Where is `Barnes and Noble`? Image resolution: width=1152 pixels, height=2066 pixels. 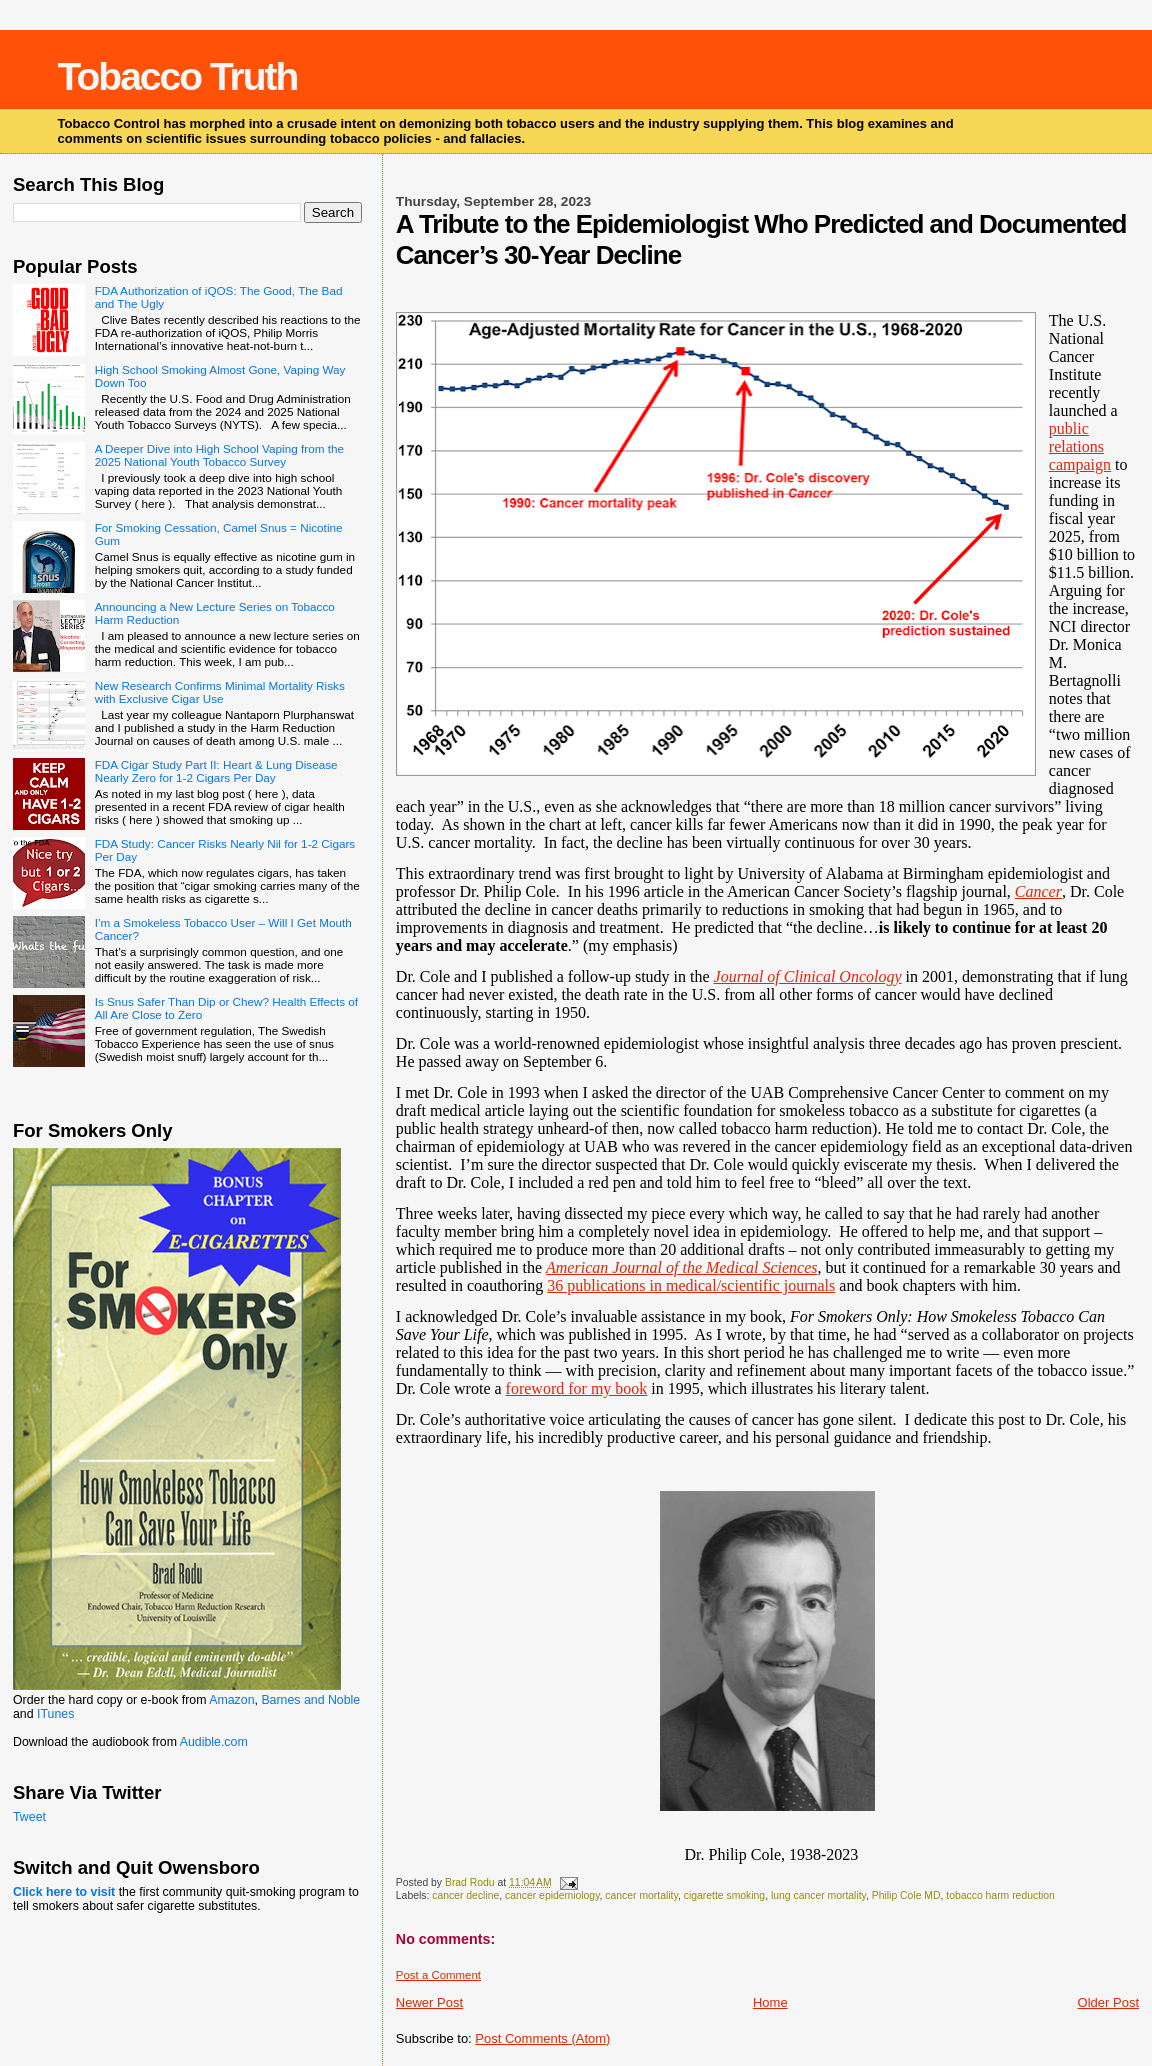
Barnes and Noble is located at coordinates (310, 1700).